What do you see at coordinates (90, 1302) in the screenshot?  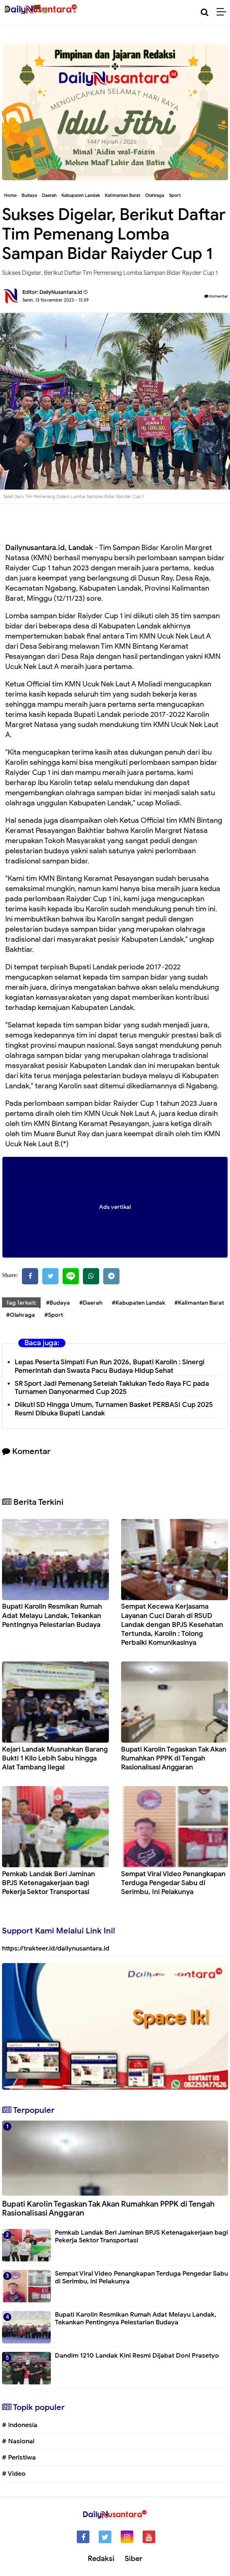 I see `#Daerah` at bounding box center [90, 1302].